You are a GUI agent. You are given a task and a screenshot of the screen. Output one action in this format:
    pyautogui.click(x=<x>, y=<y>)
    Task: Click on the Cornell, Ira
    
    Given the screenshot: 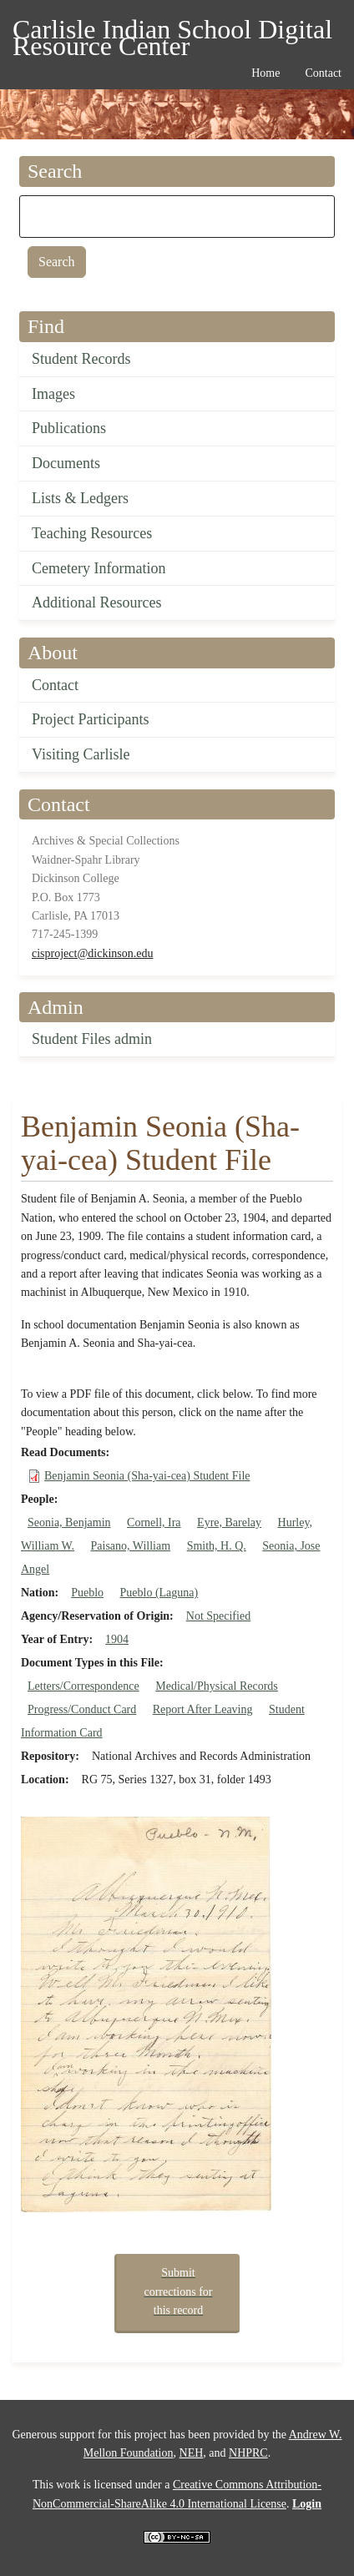 What is the action you would take?
    pyautogui.click(x=154, y=1522)
    